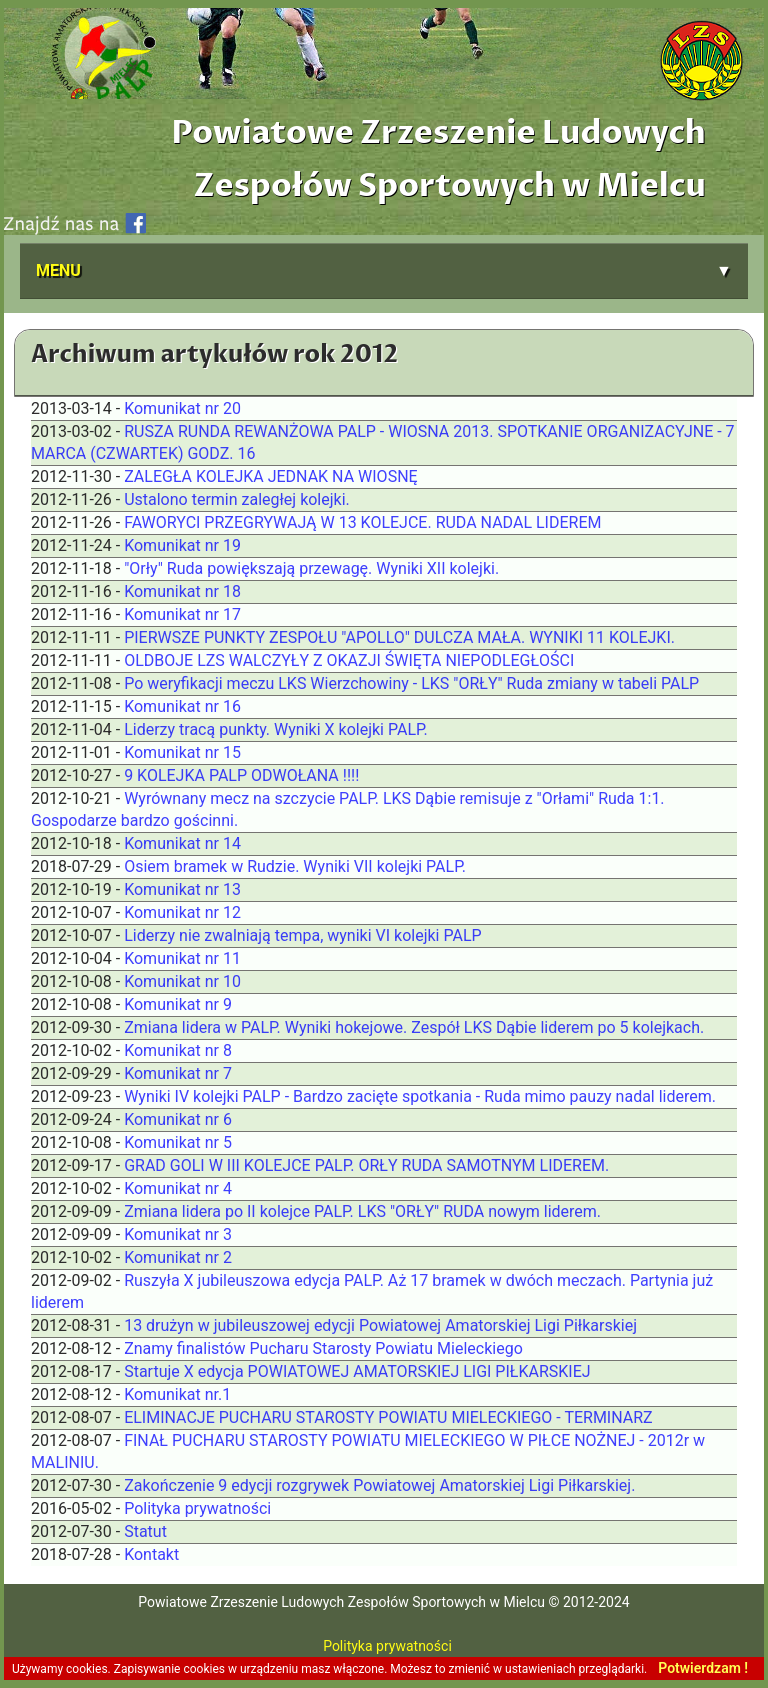 The image size is (768, 1688). I want to click on Polityka prywatności, so click(197, 1508).